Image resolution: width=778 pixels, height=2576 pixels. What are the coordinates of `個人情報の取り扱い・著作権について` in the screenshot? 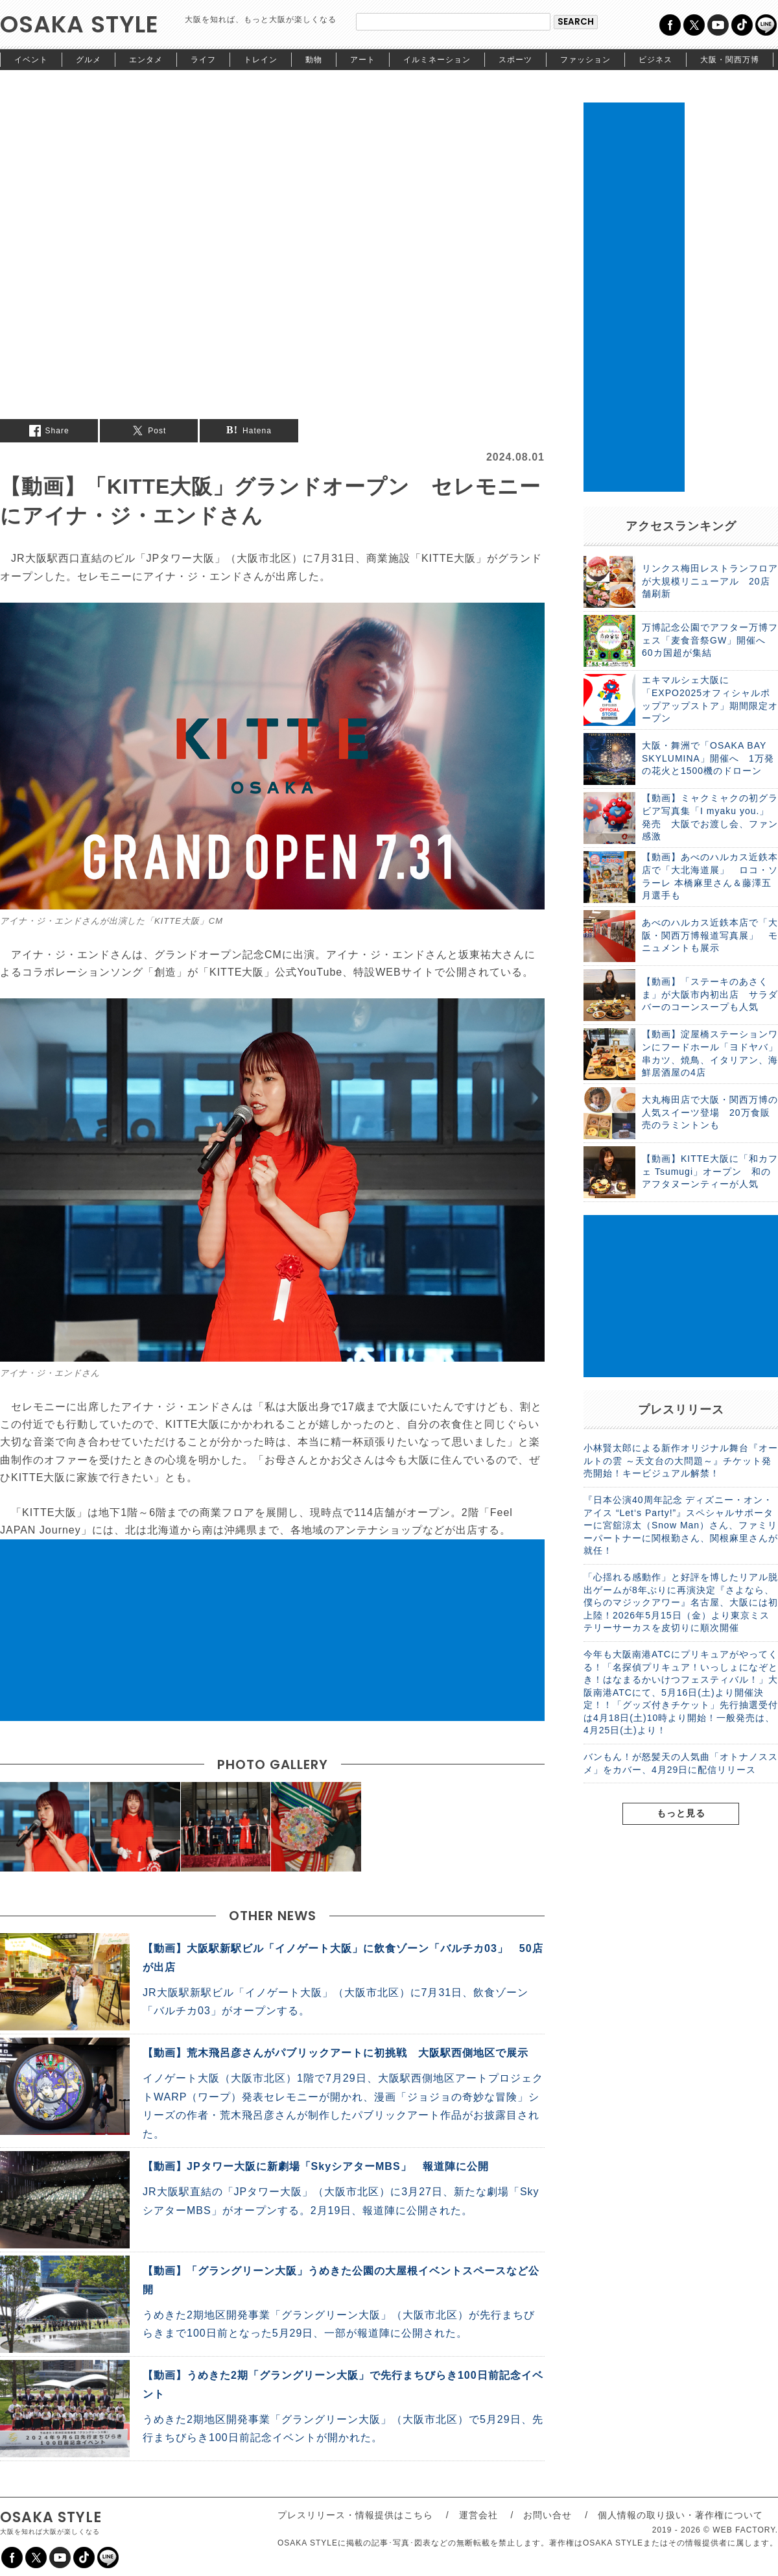 It's located at (680, 2515).